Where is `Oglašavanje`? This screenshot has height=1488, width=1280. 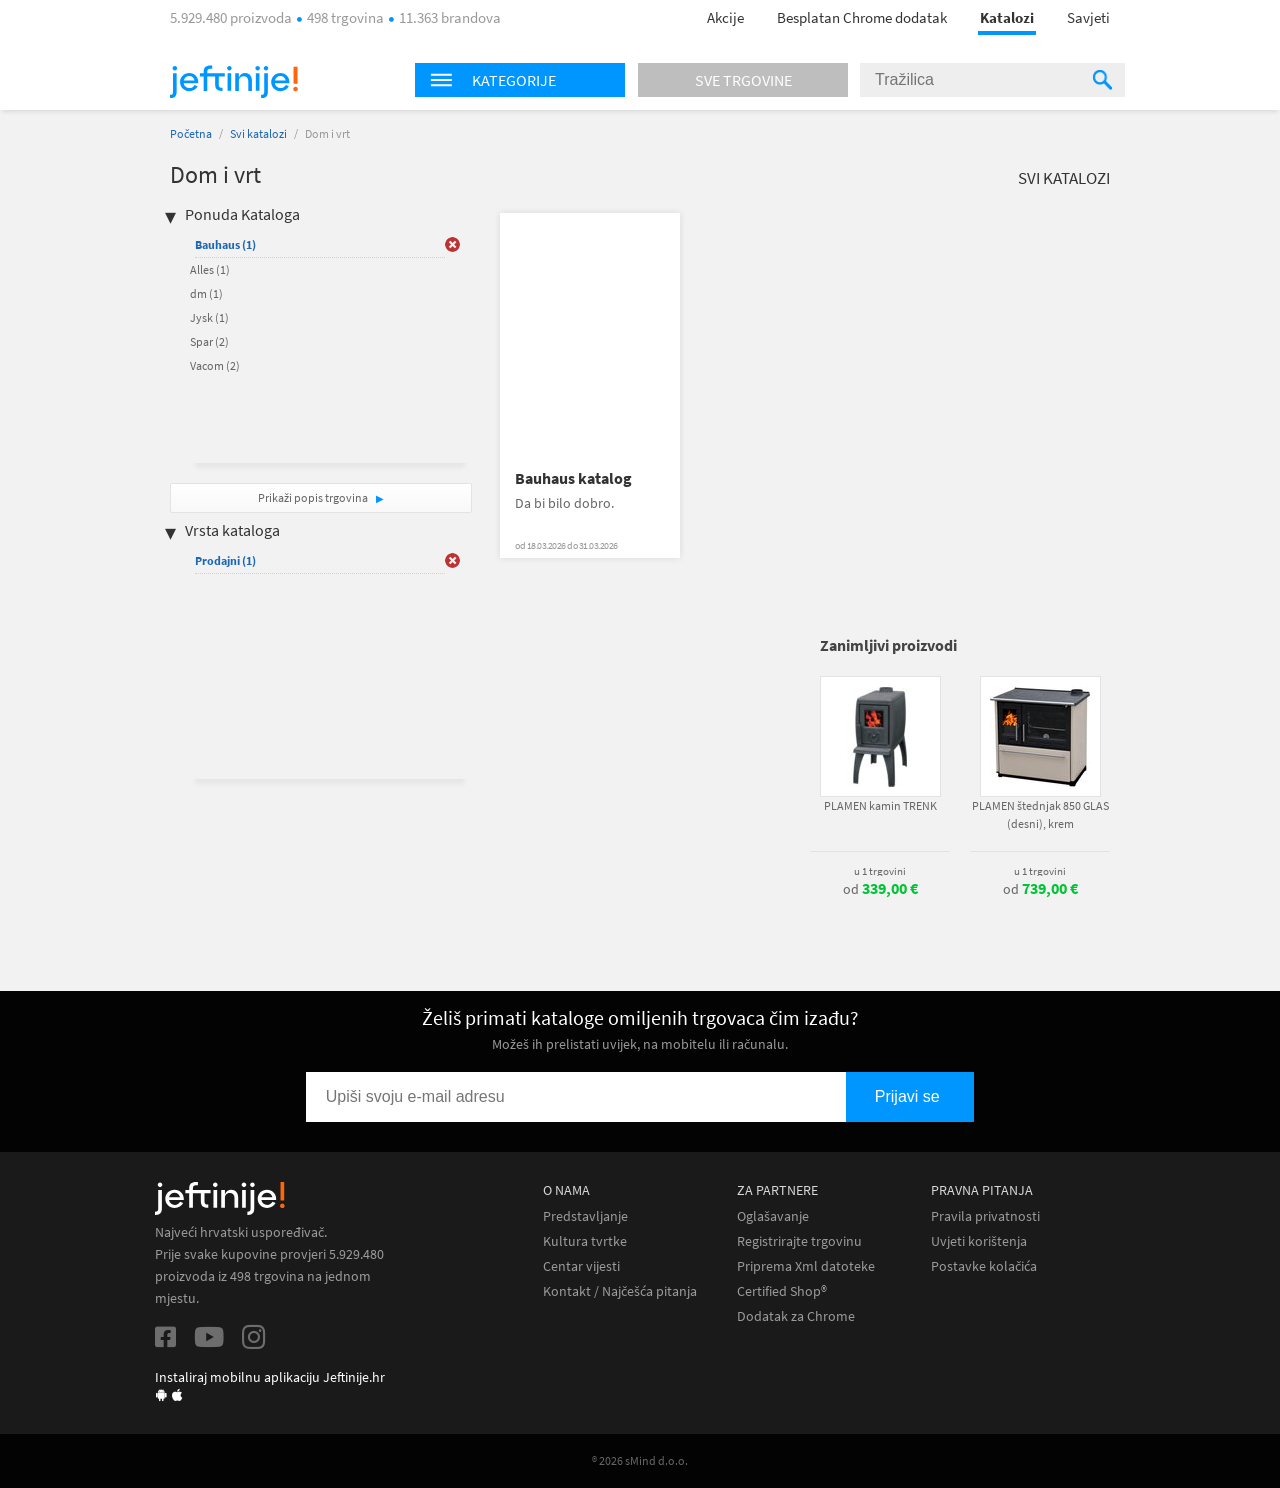
Oglašavanje is located at coordinates (773, 1216).